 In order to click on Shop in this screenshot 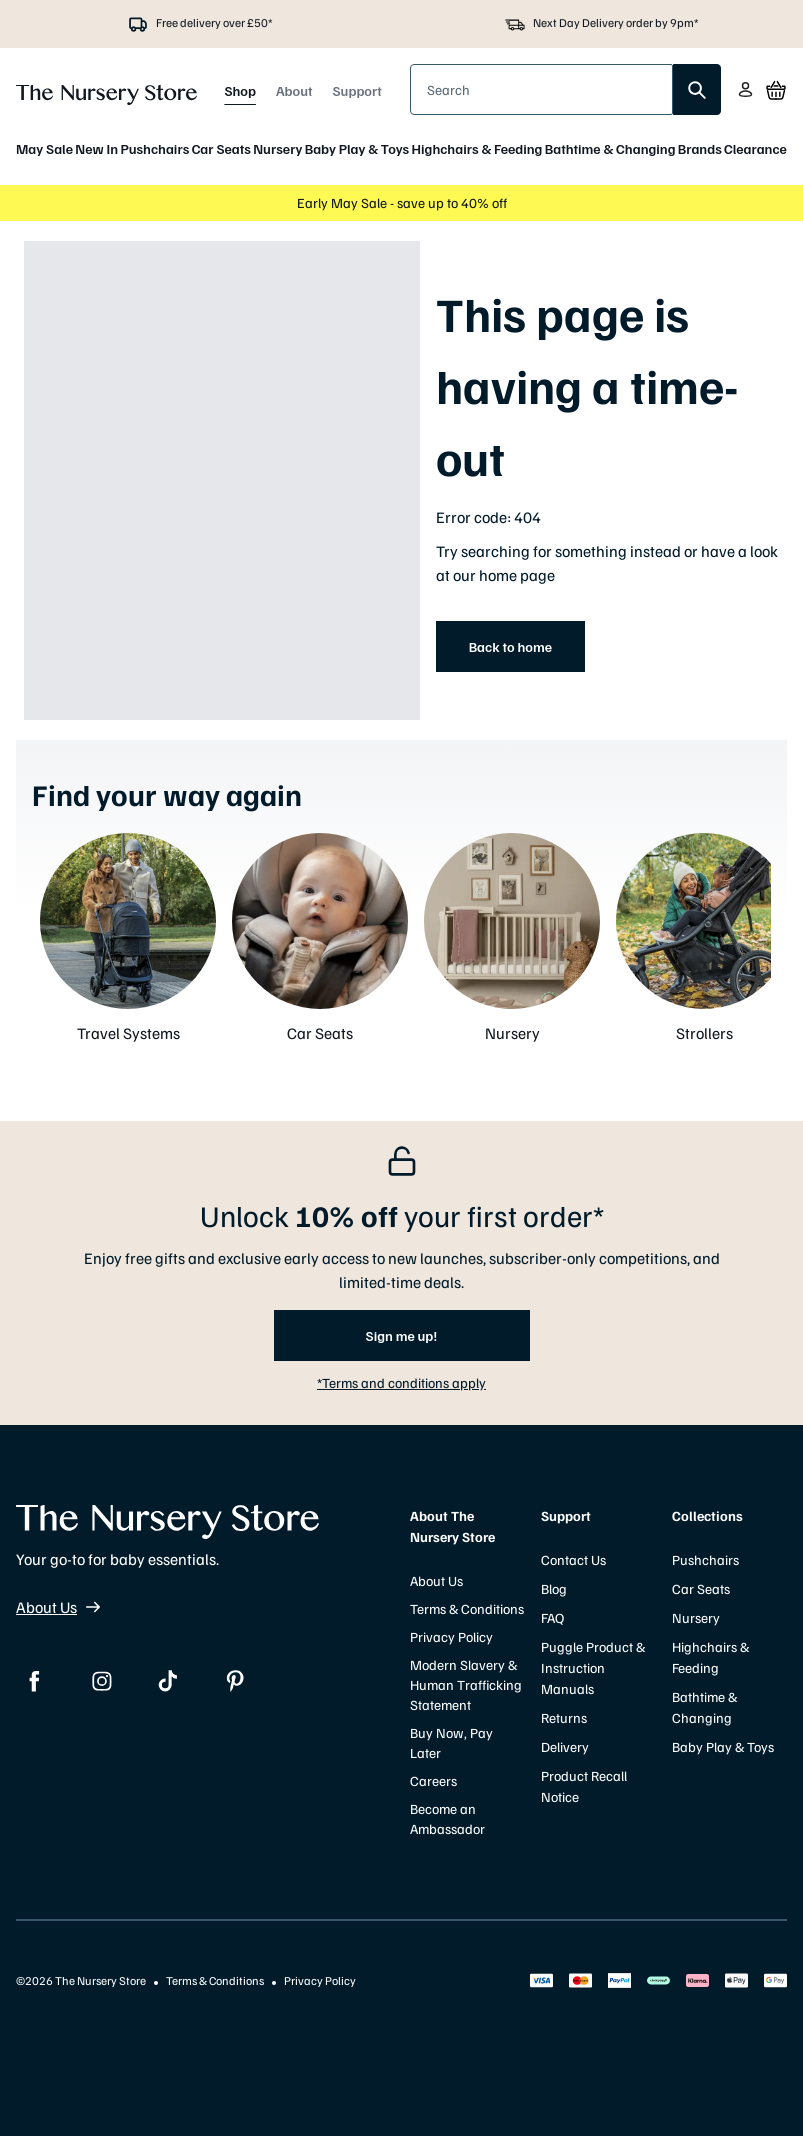, I will do `click(240, 90)`.